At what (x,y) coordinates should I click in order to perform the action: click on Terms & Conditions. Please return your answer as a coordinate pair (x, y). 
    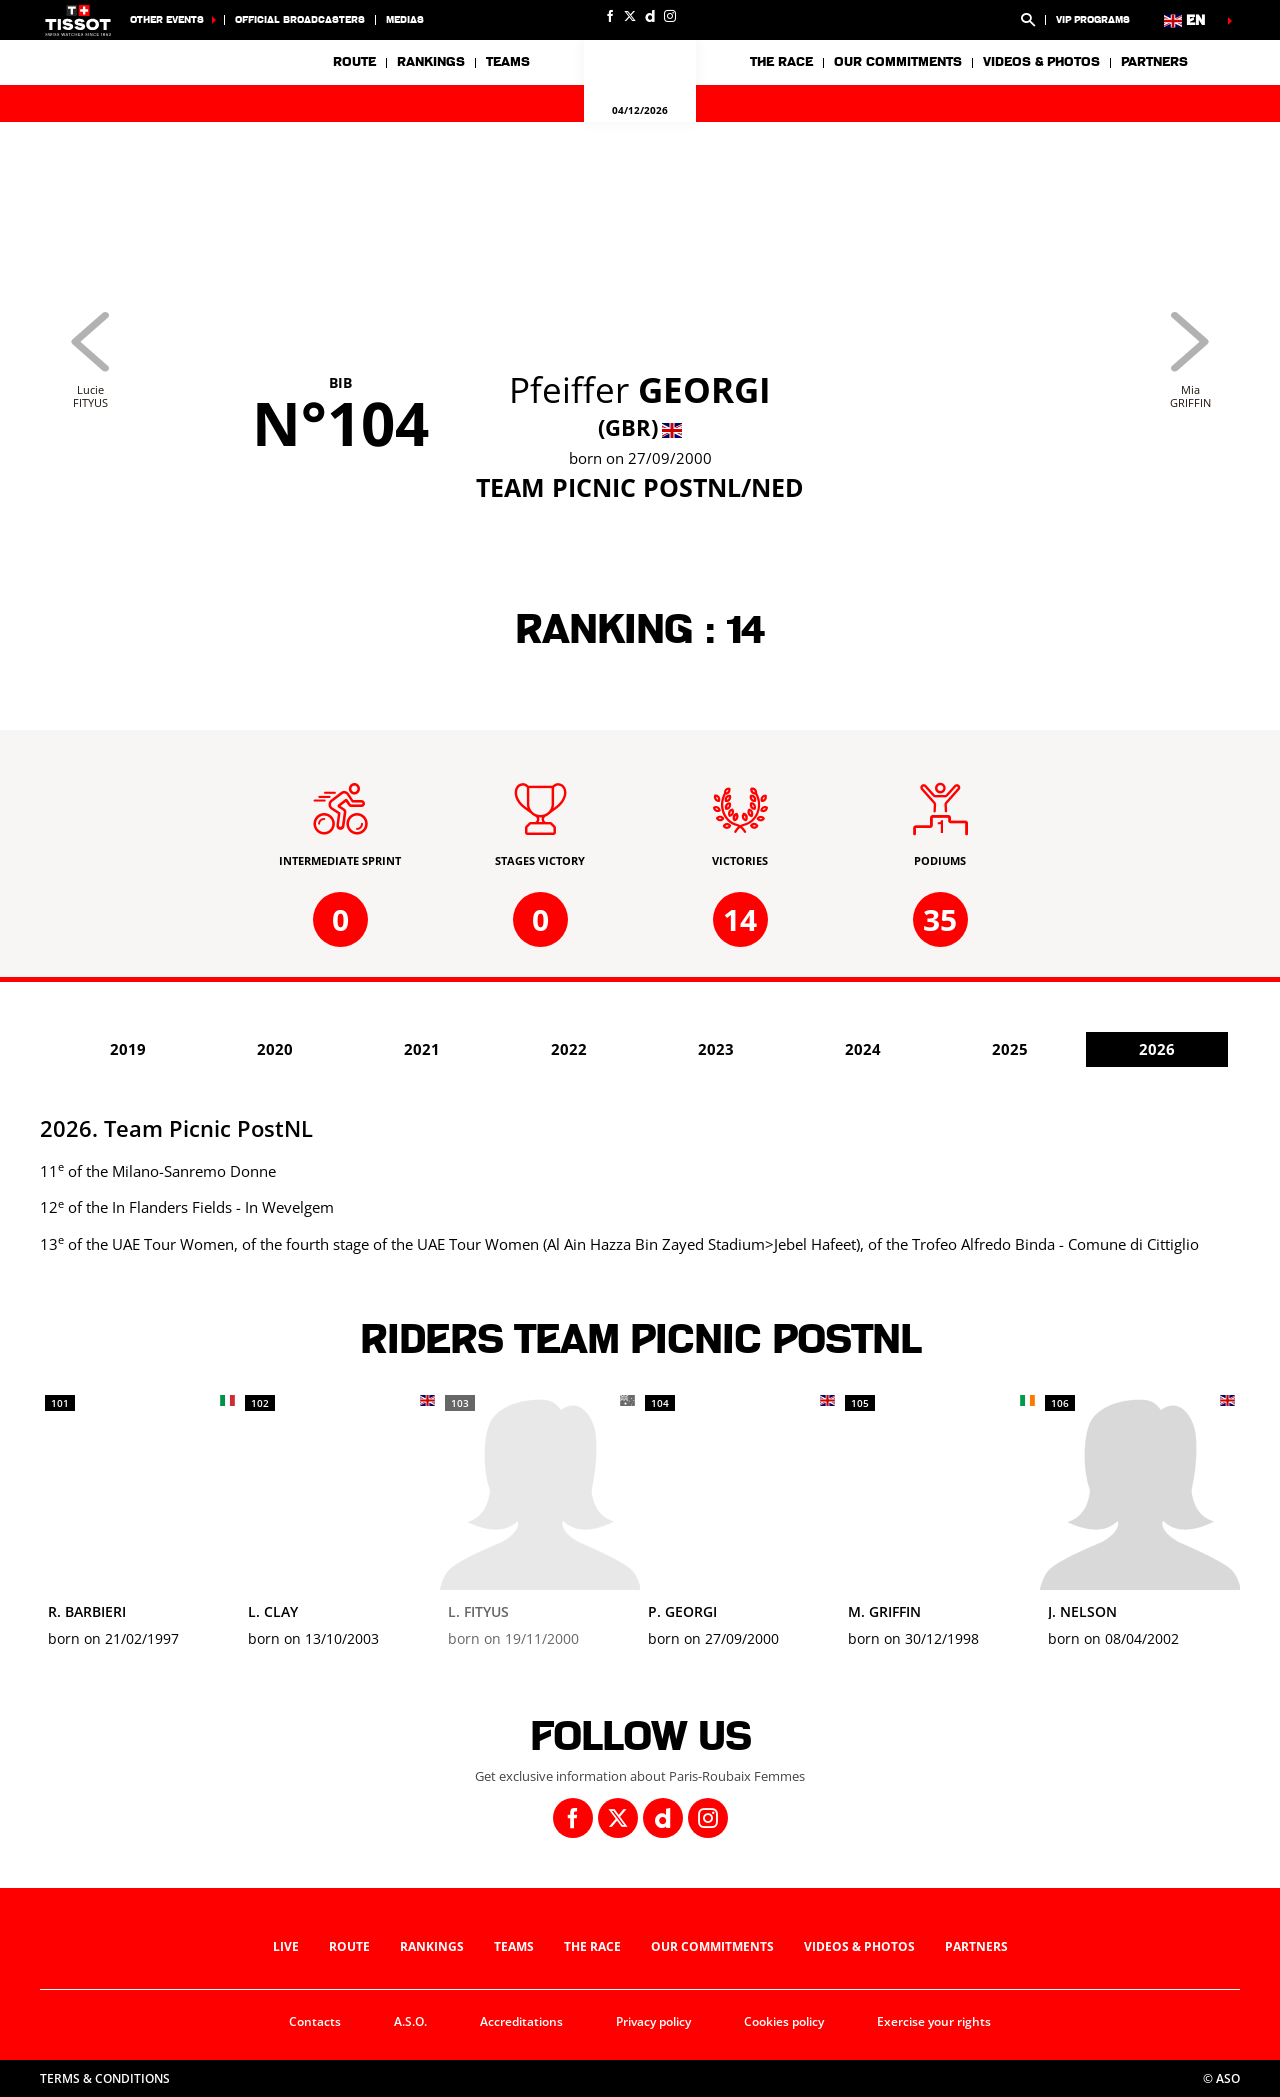
    Looking at the image, I should click on (105, 2078).